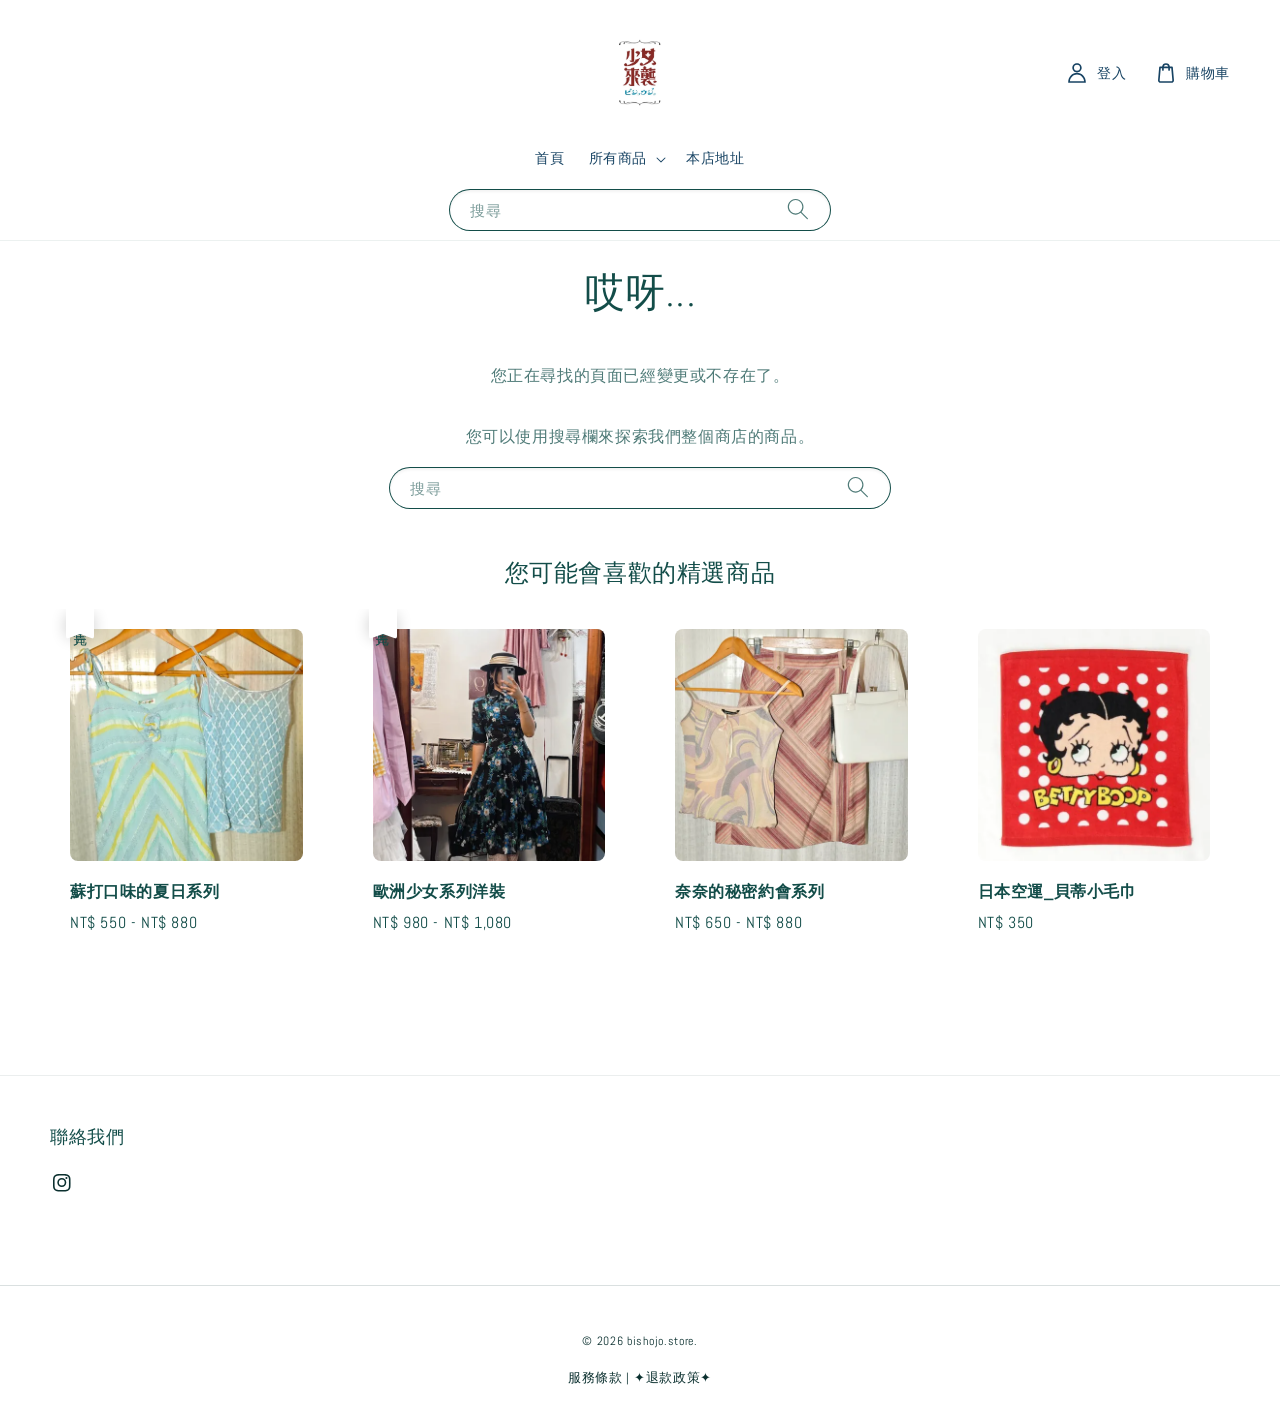 The image size is (1280, 1419). Describe the element at coordinates (798, 209) in the screenshot. I see `[搜尋]` at that location.